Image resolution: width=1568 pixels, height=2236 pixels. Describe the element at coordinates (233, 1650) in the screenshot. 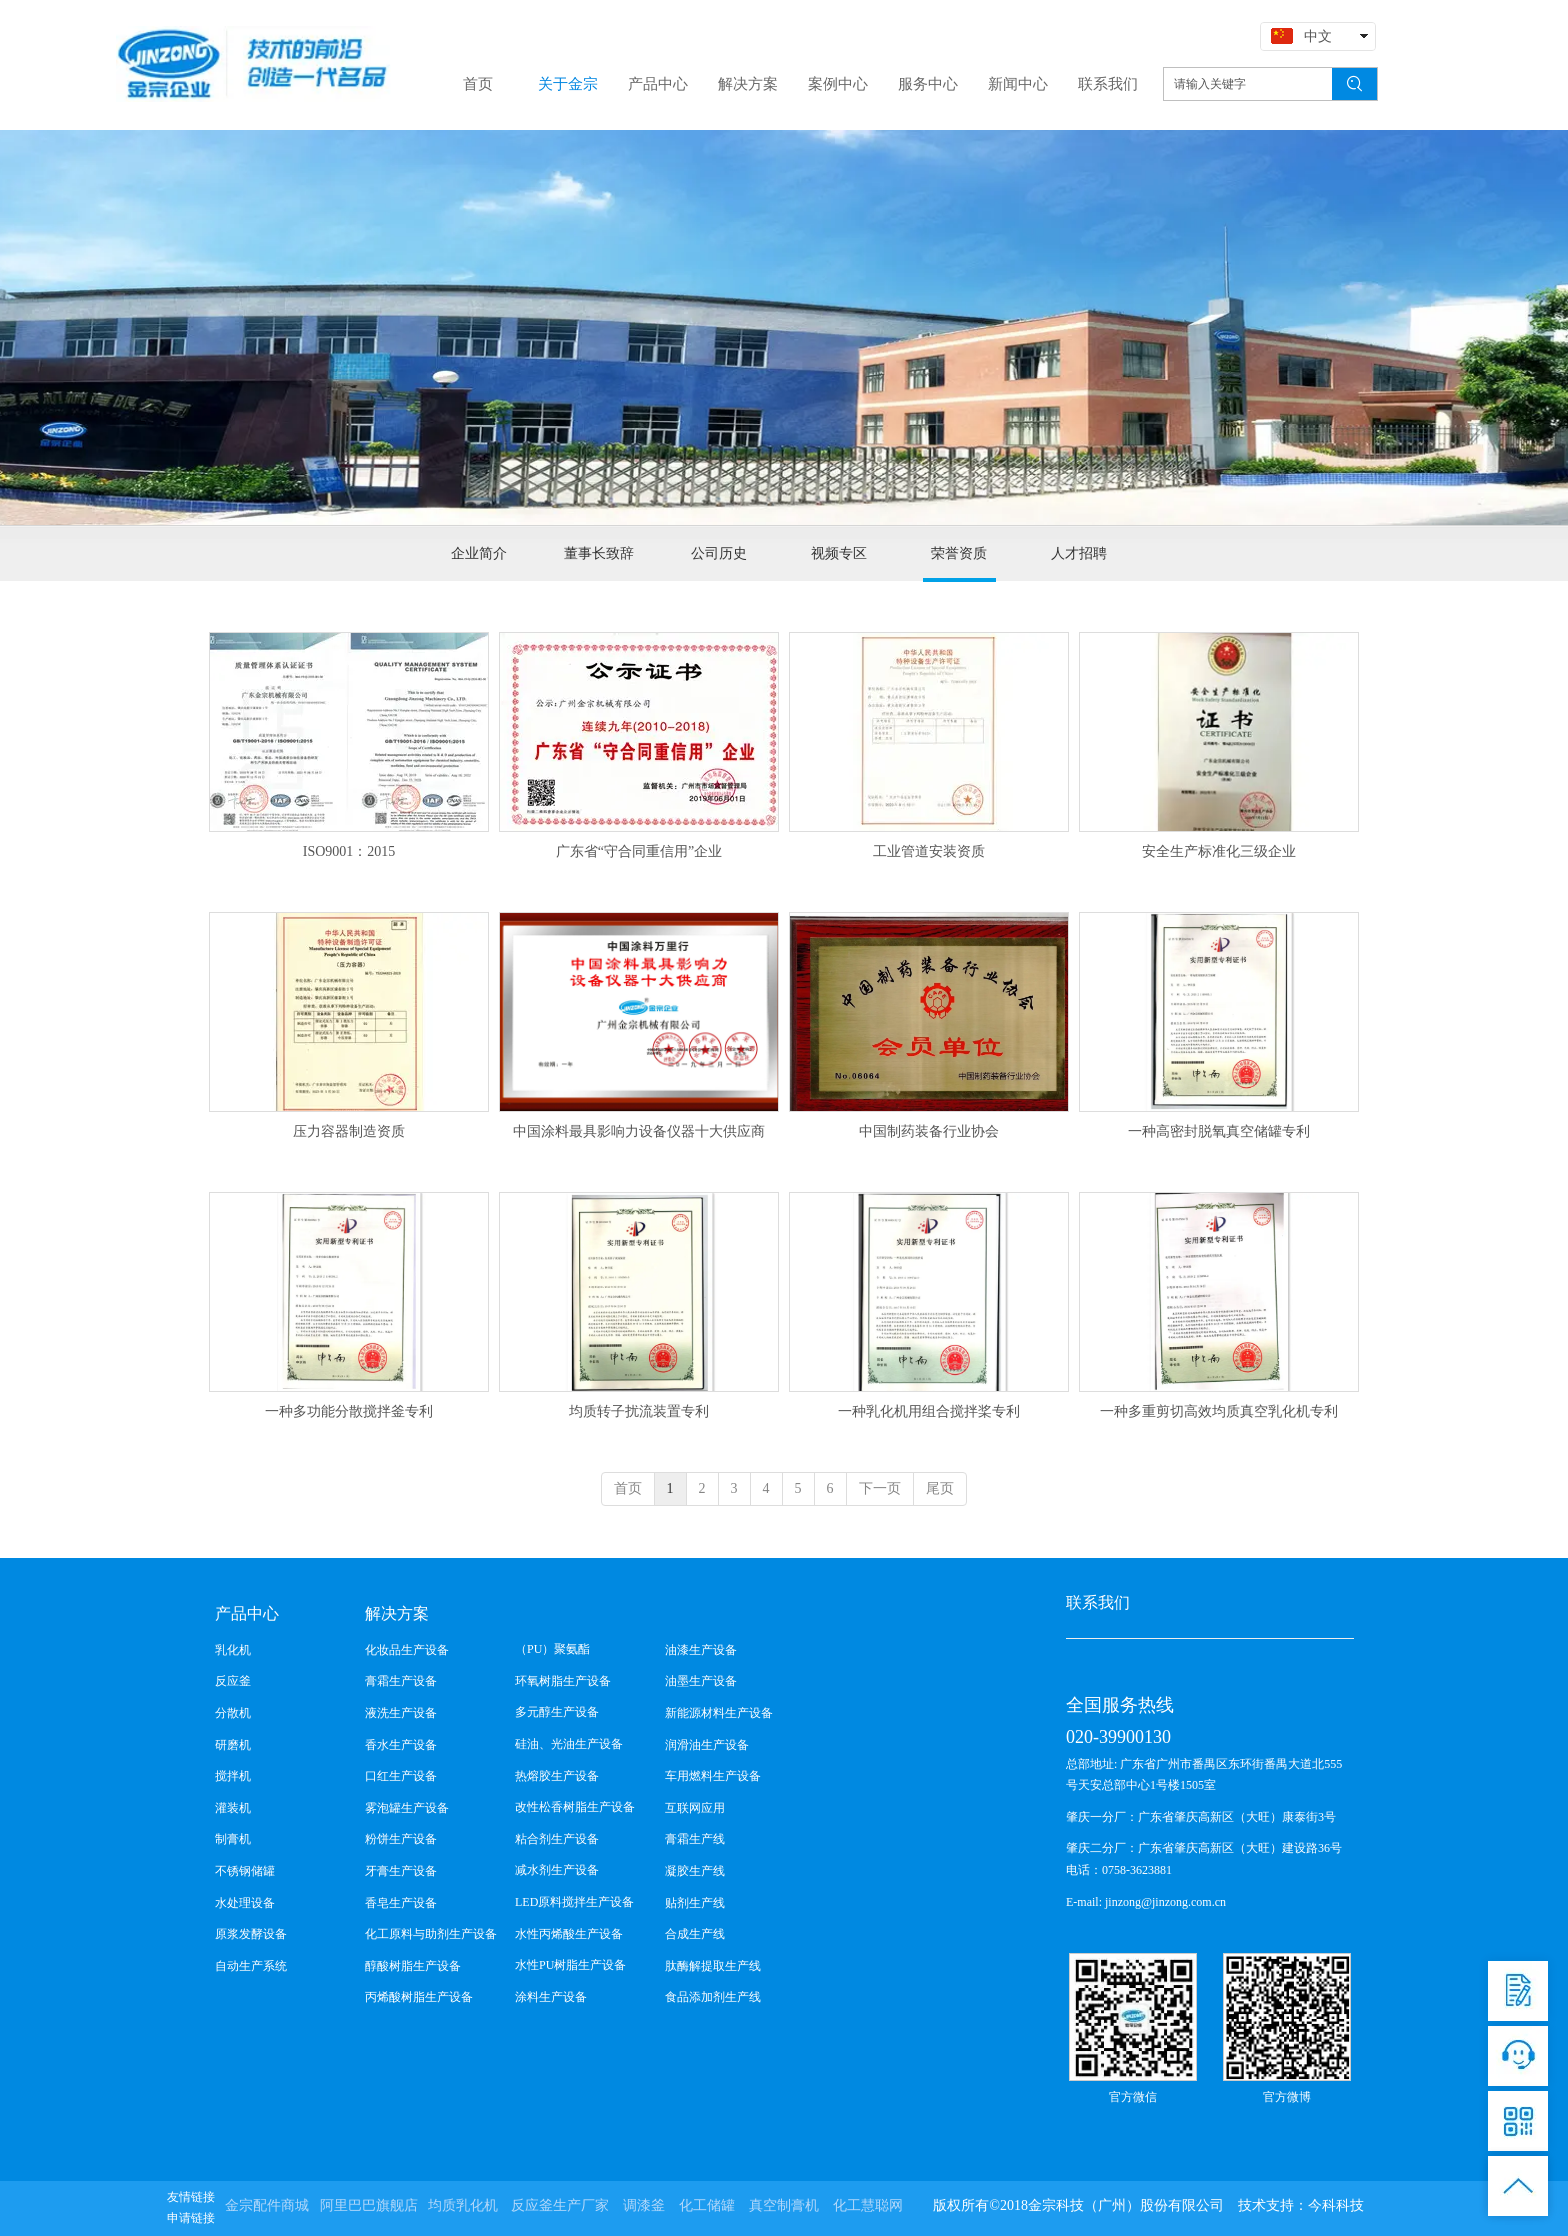

I see `乳化机` at that location.